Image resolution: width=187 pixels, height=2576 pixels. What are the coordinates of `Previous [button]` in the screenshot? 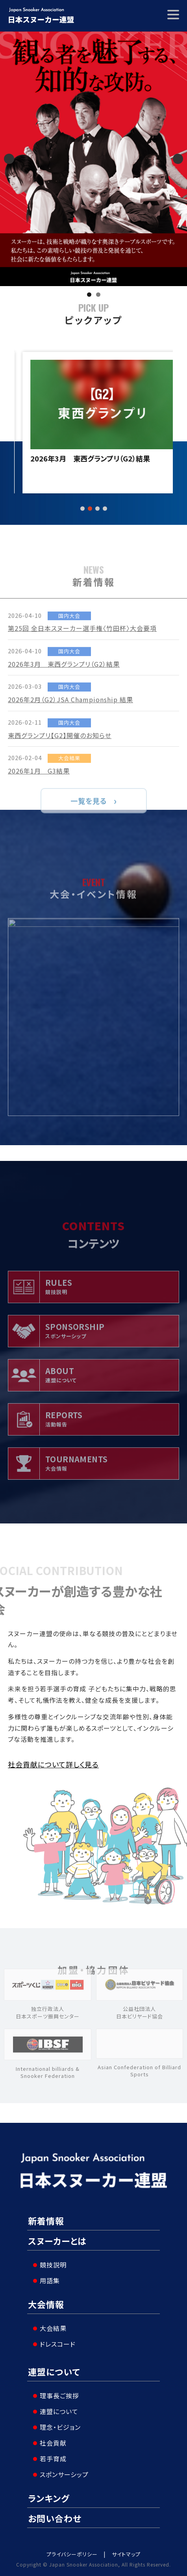 It's located at (9, 159).